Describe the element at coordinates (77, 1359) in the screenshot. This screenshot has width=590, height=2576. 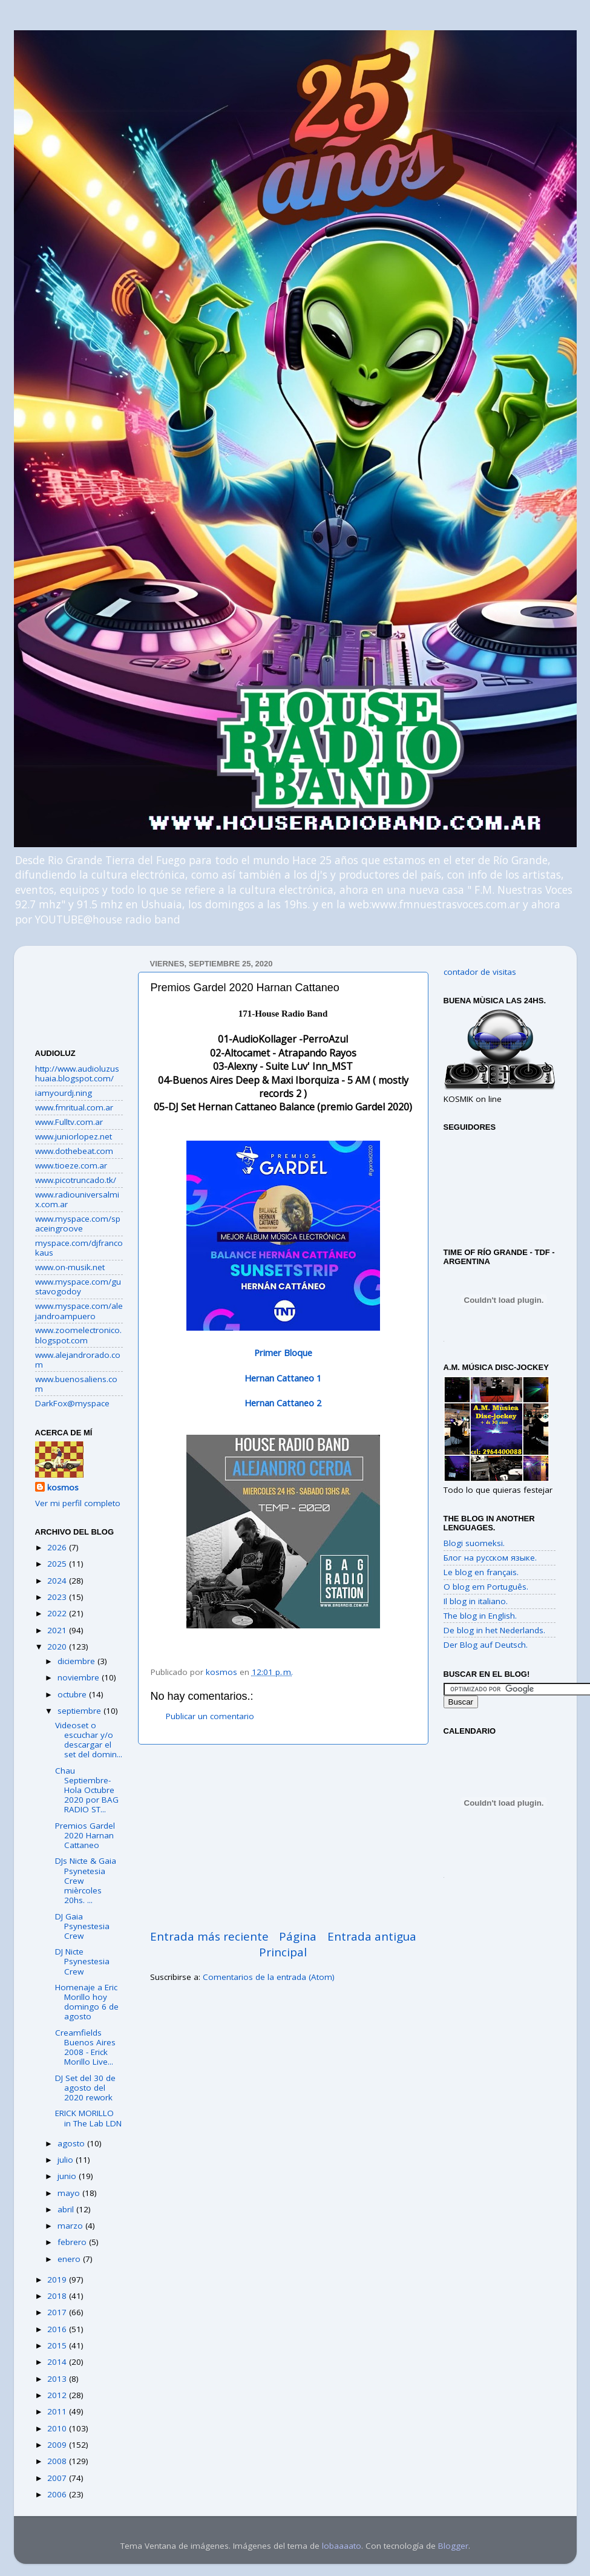
I see `www.alejandrorado.com` at that location.